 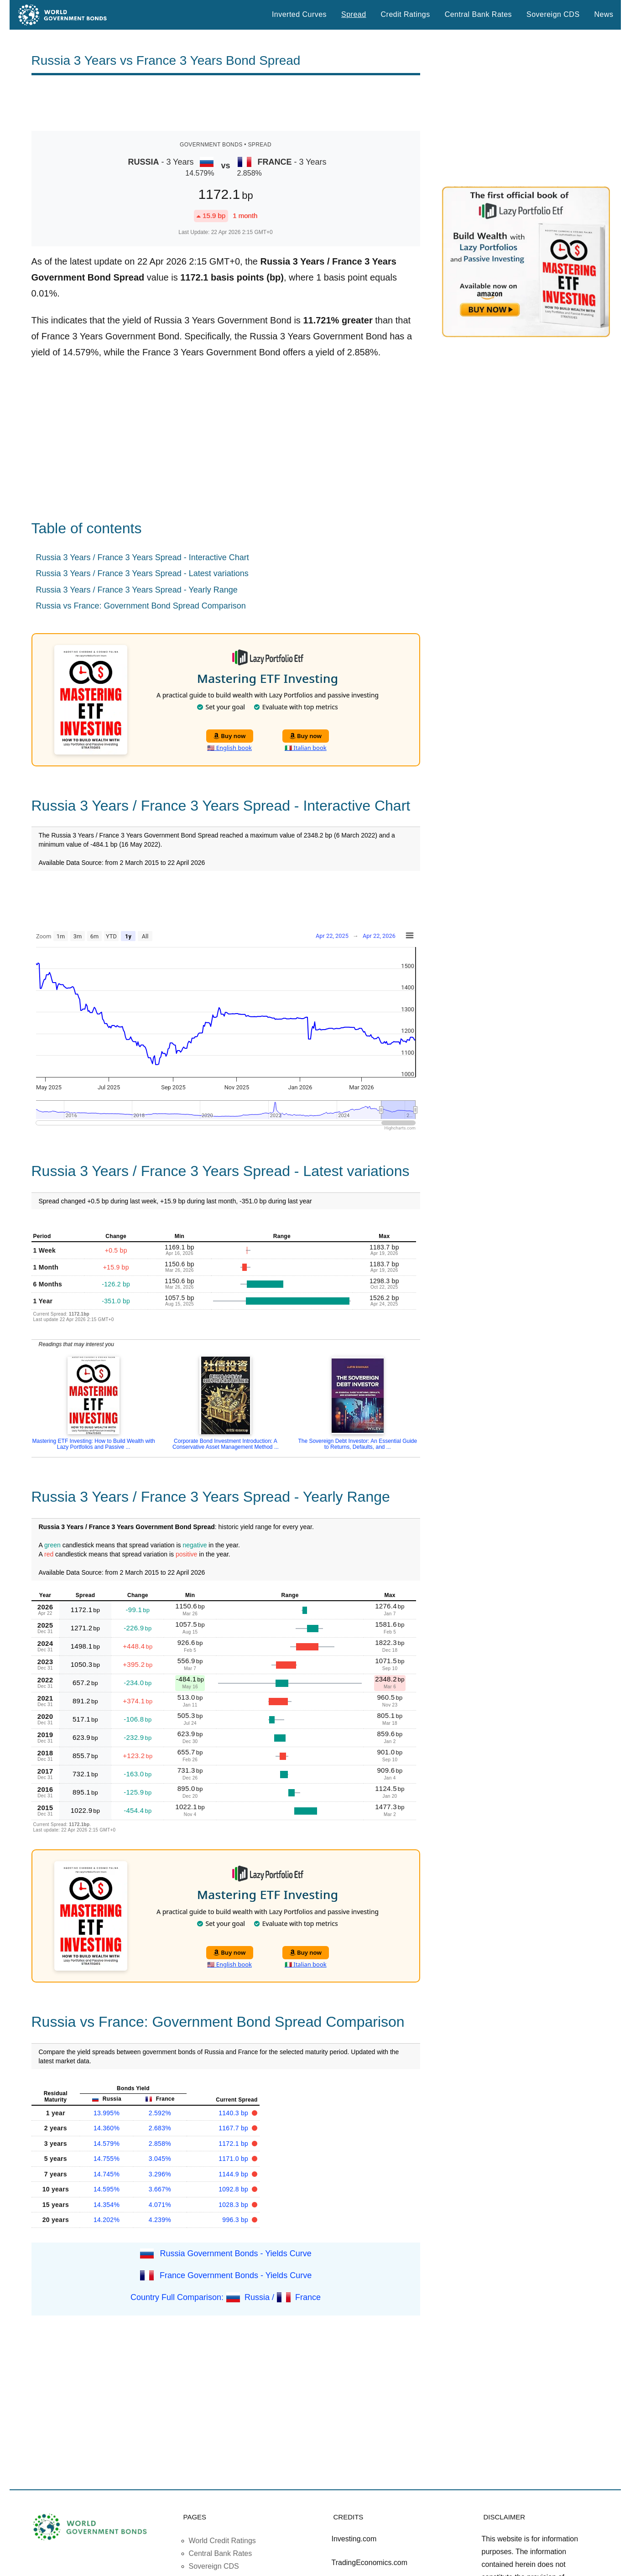 What do you see at coordinates (234, 2113) in the screenshot?
I see `1140.3 bp` at bounding box center [234, 2113].